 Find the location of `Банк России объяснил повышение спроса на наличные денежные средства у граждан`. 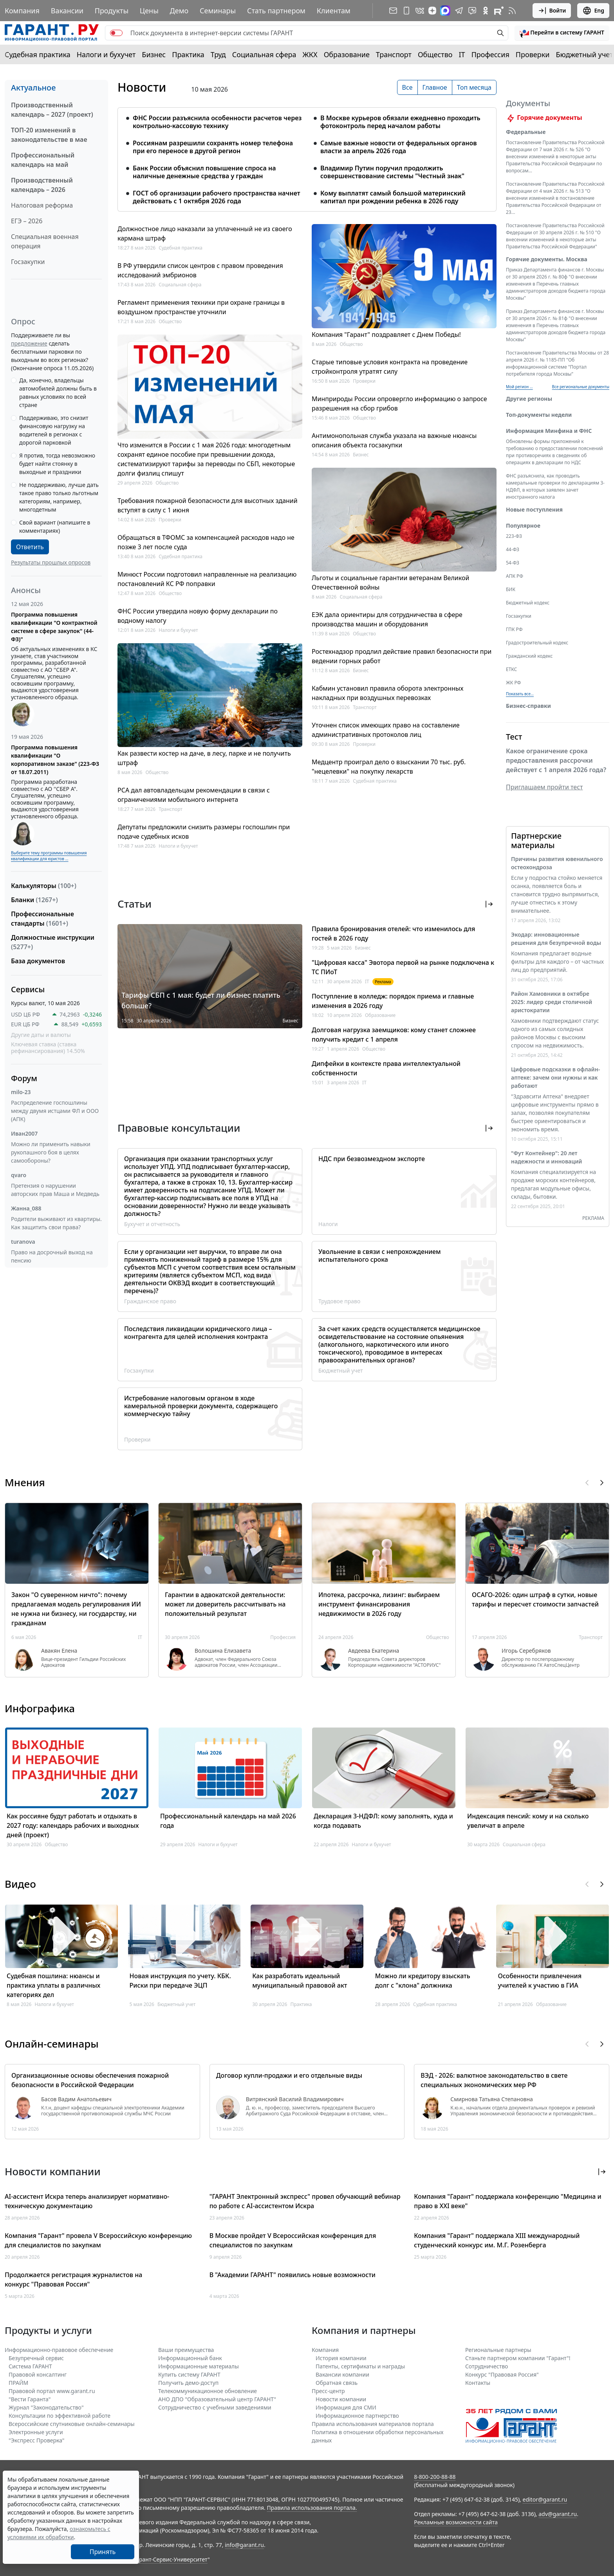

Банк России объяснил повышение спроса на наличные денежные средства у граждан is located at coordinates (204, 172).